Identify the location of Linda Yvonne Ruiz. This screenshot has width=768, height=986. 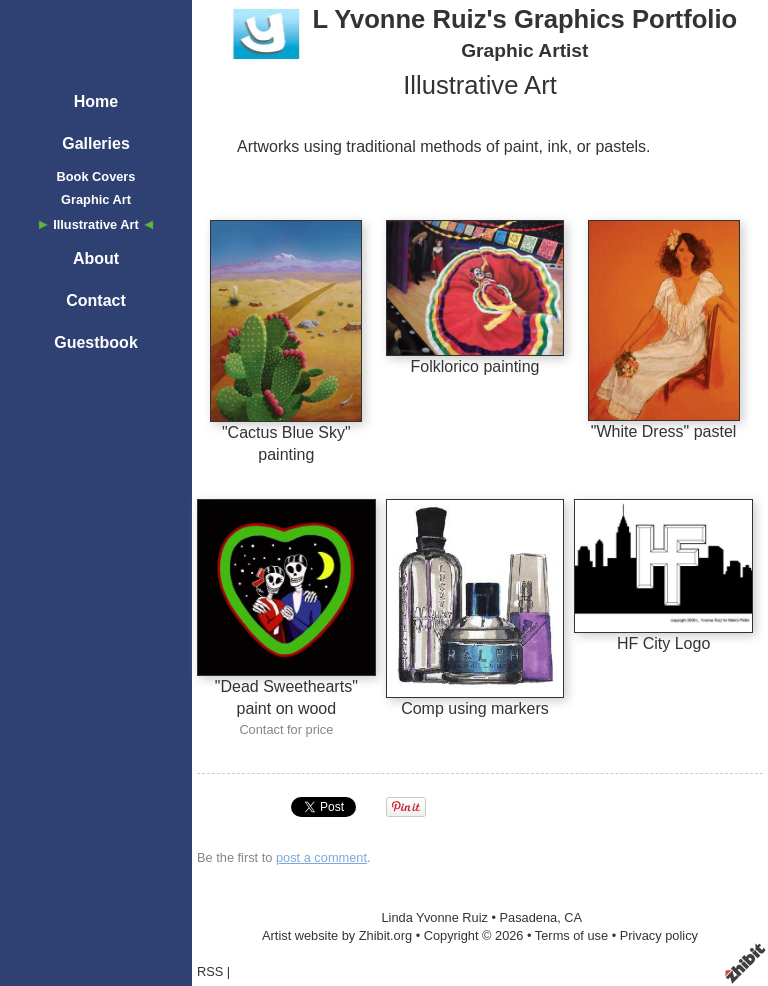
(434, 917).